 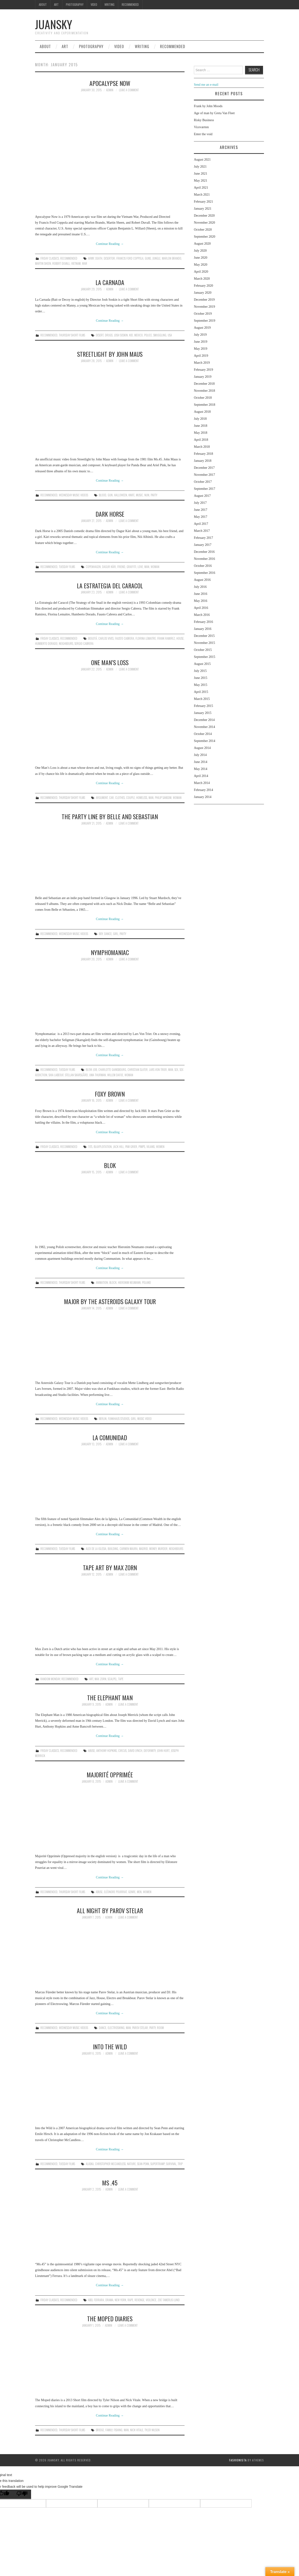 What do you see at coordinates (129, 1282) in the screenshot?
I see `Hieronim Neumann` at bounding box center [129, 1282].